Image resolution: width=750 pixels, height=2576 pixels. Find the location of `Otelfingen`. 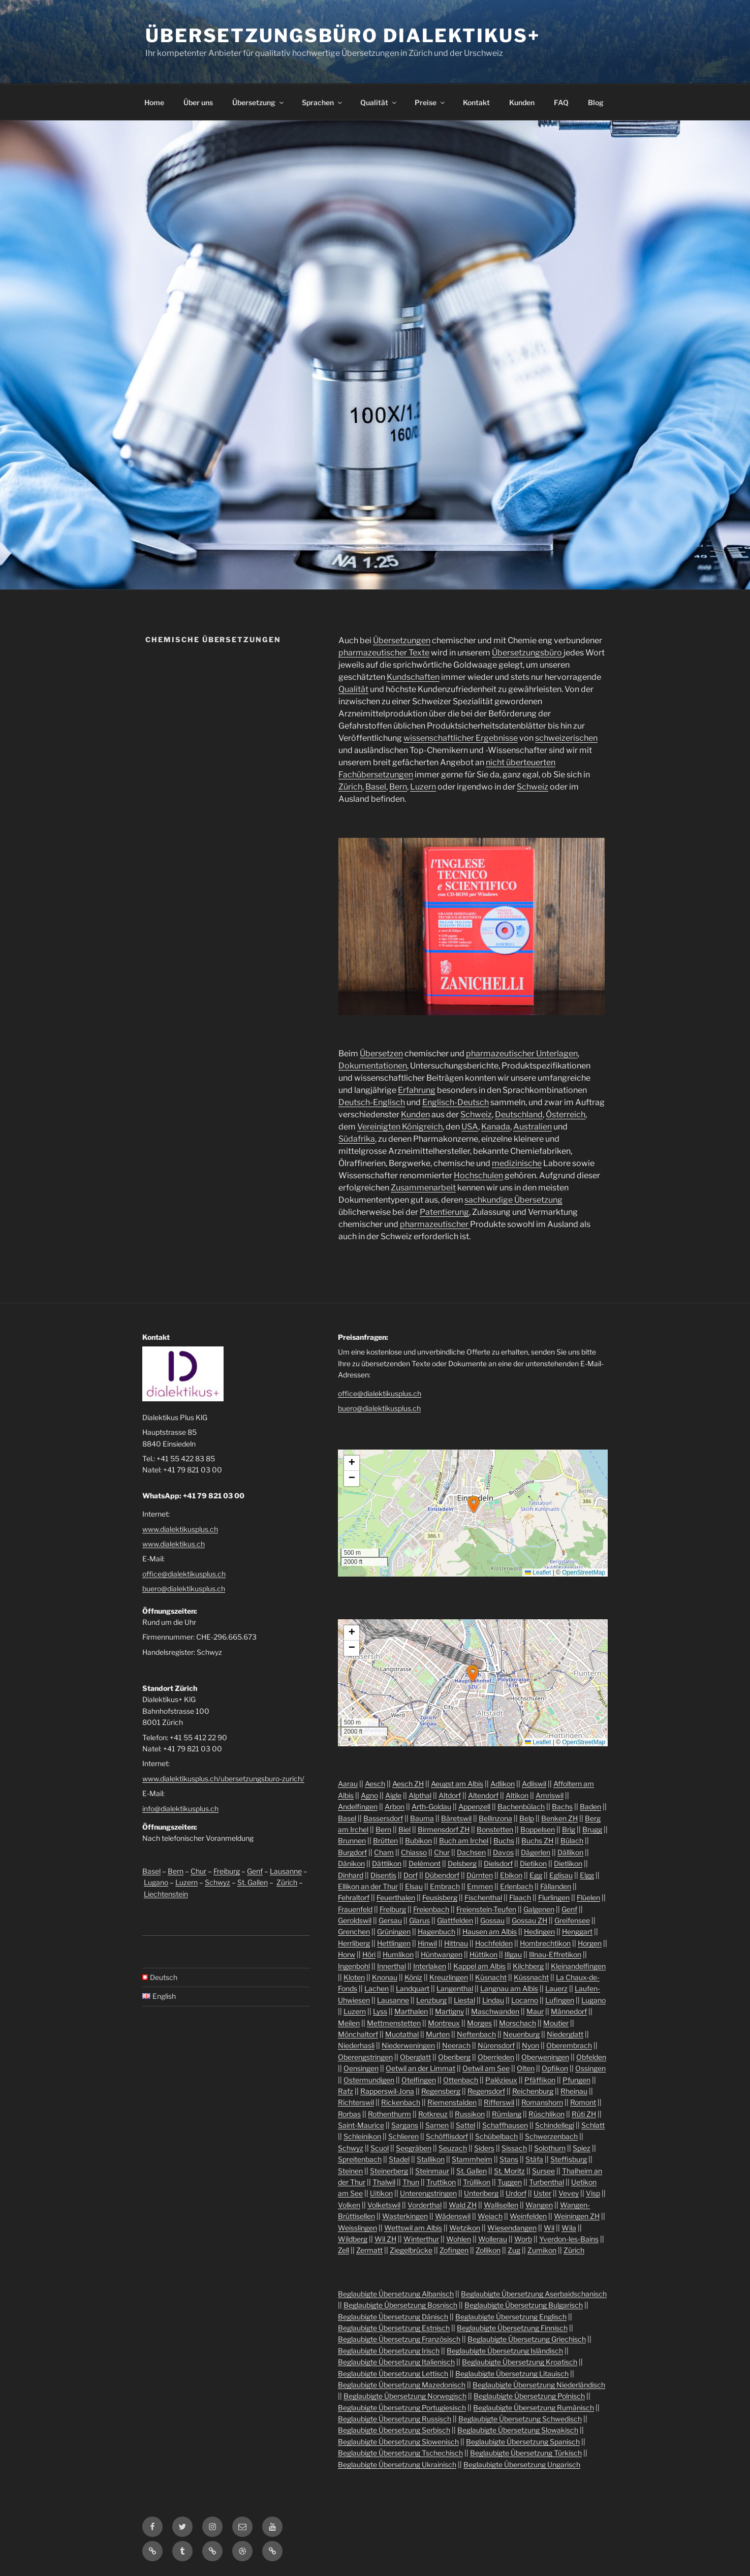

Otelfingen is located at coordinates (418, 2080).